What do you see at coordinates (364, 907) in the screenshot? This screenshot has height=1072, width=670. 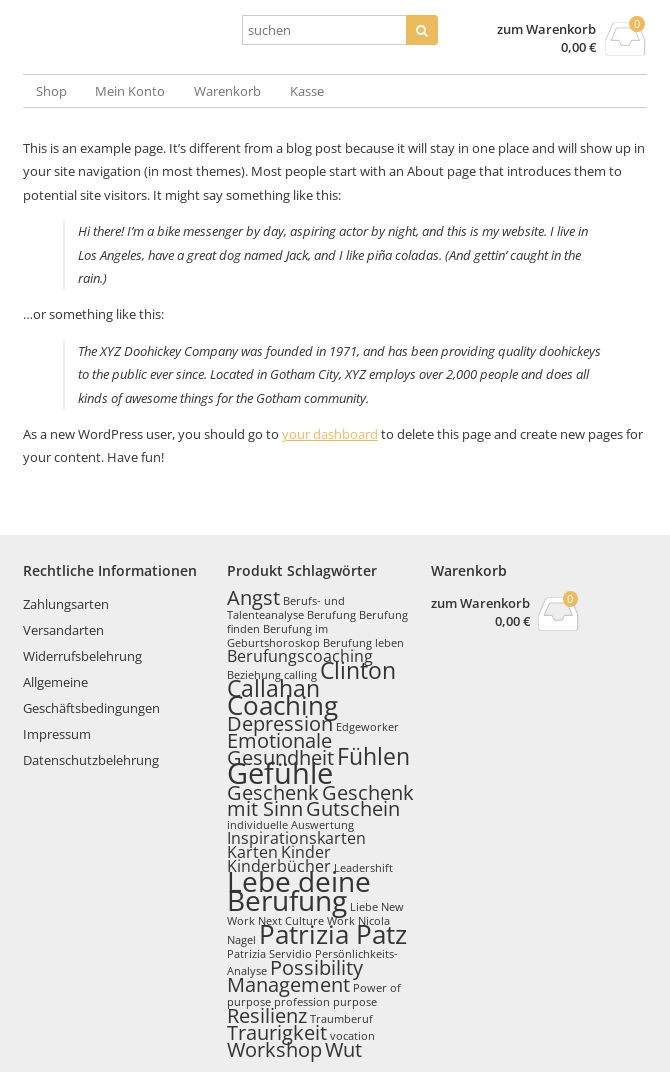 I see `Liebe [Liebe (1 Produkt)]` at bounding box center [364, 907].